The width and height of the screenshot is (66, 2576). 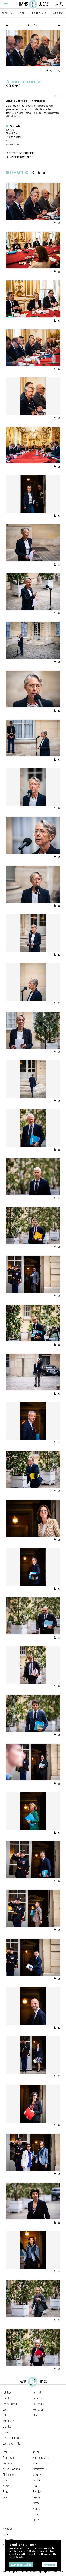 I want to click on Long Term Projects, so click(x=13, y=2438).